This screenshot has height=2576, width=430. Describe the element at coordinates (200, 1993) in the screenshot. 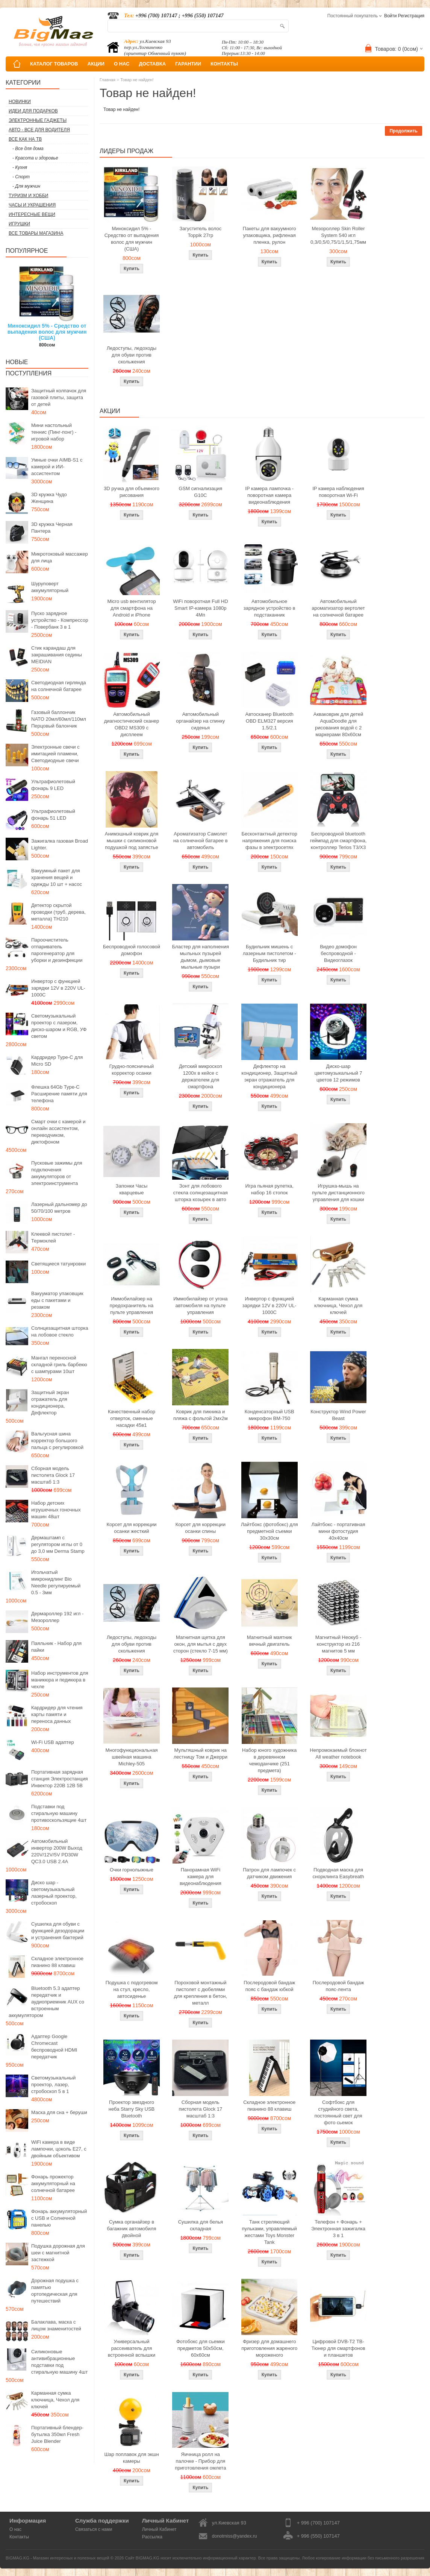

I see `Пороховой монтажный пистолет с дюбелями для крепления в бетон, металл` at that location.